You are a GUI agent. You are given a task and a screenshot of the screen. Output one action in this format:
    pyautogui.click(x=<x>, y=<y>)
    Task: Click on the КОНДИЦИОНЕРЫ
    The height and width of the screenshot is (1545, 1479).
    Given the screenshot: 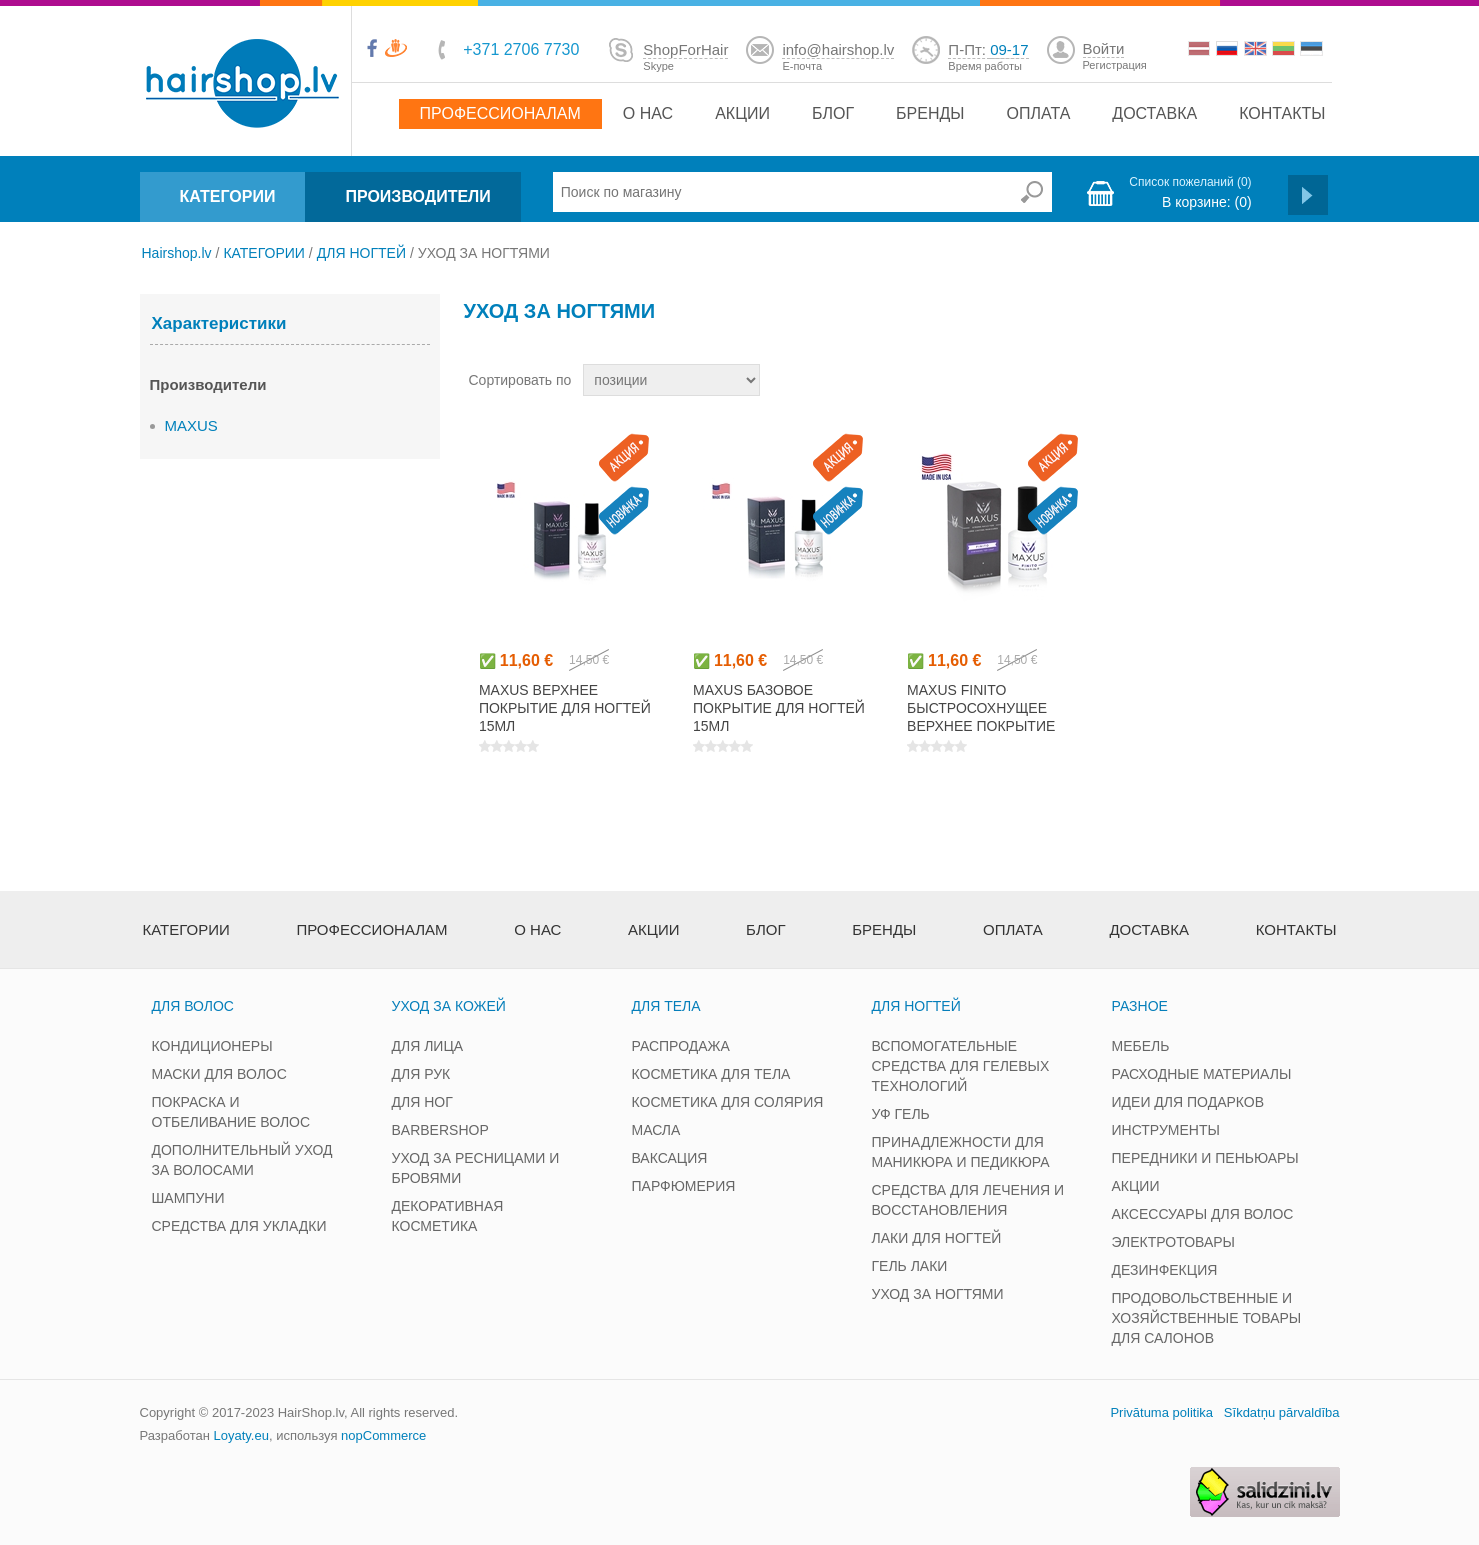 What is the action you would take?
    pyautogui.click(x=212, y=1046)
    